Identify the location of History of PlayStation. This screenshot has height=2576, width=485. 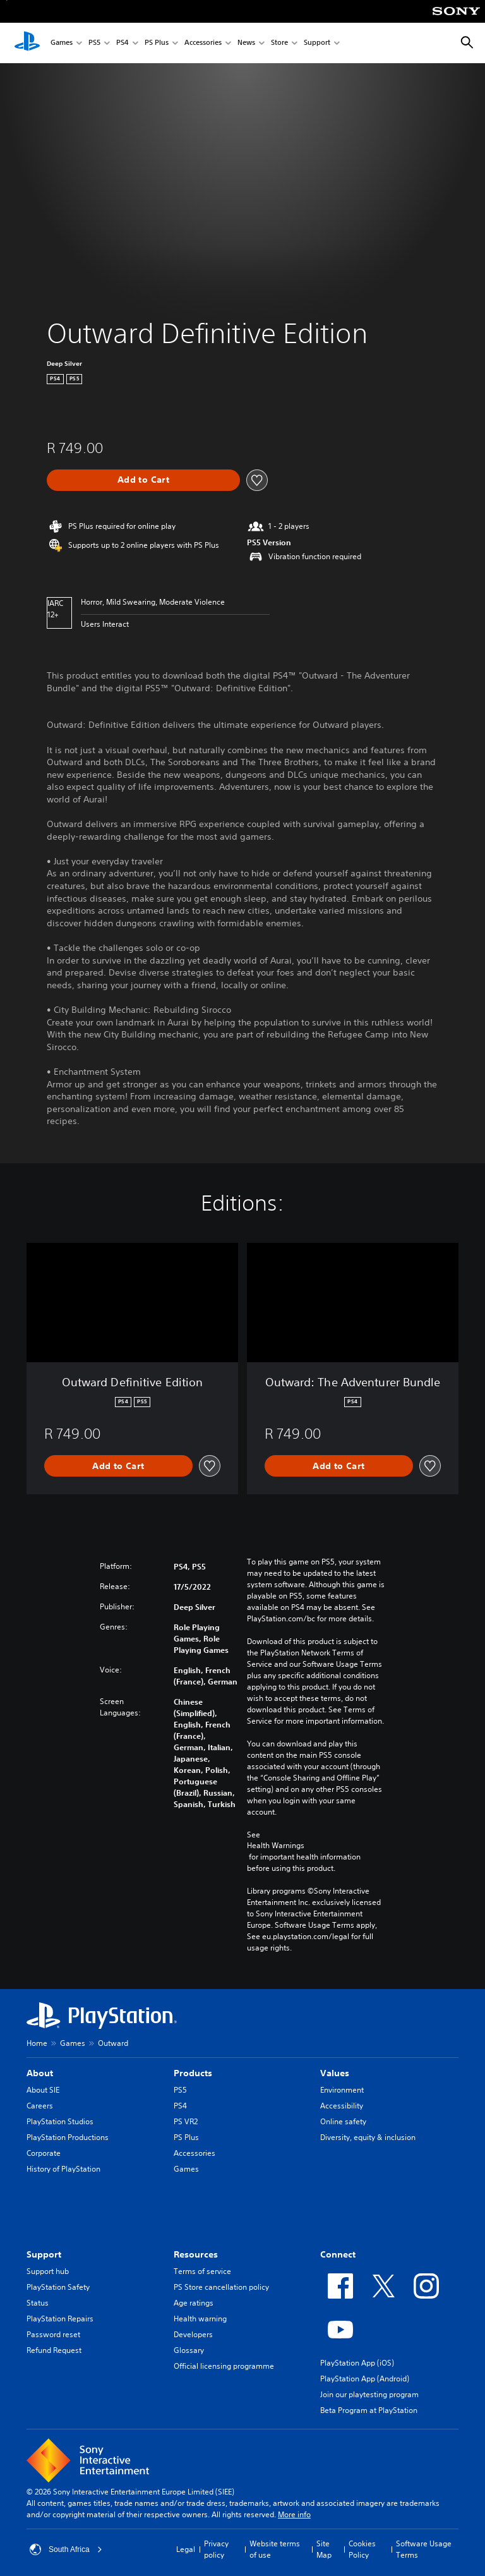
(63, 2168).